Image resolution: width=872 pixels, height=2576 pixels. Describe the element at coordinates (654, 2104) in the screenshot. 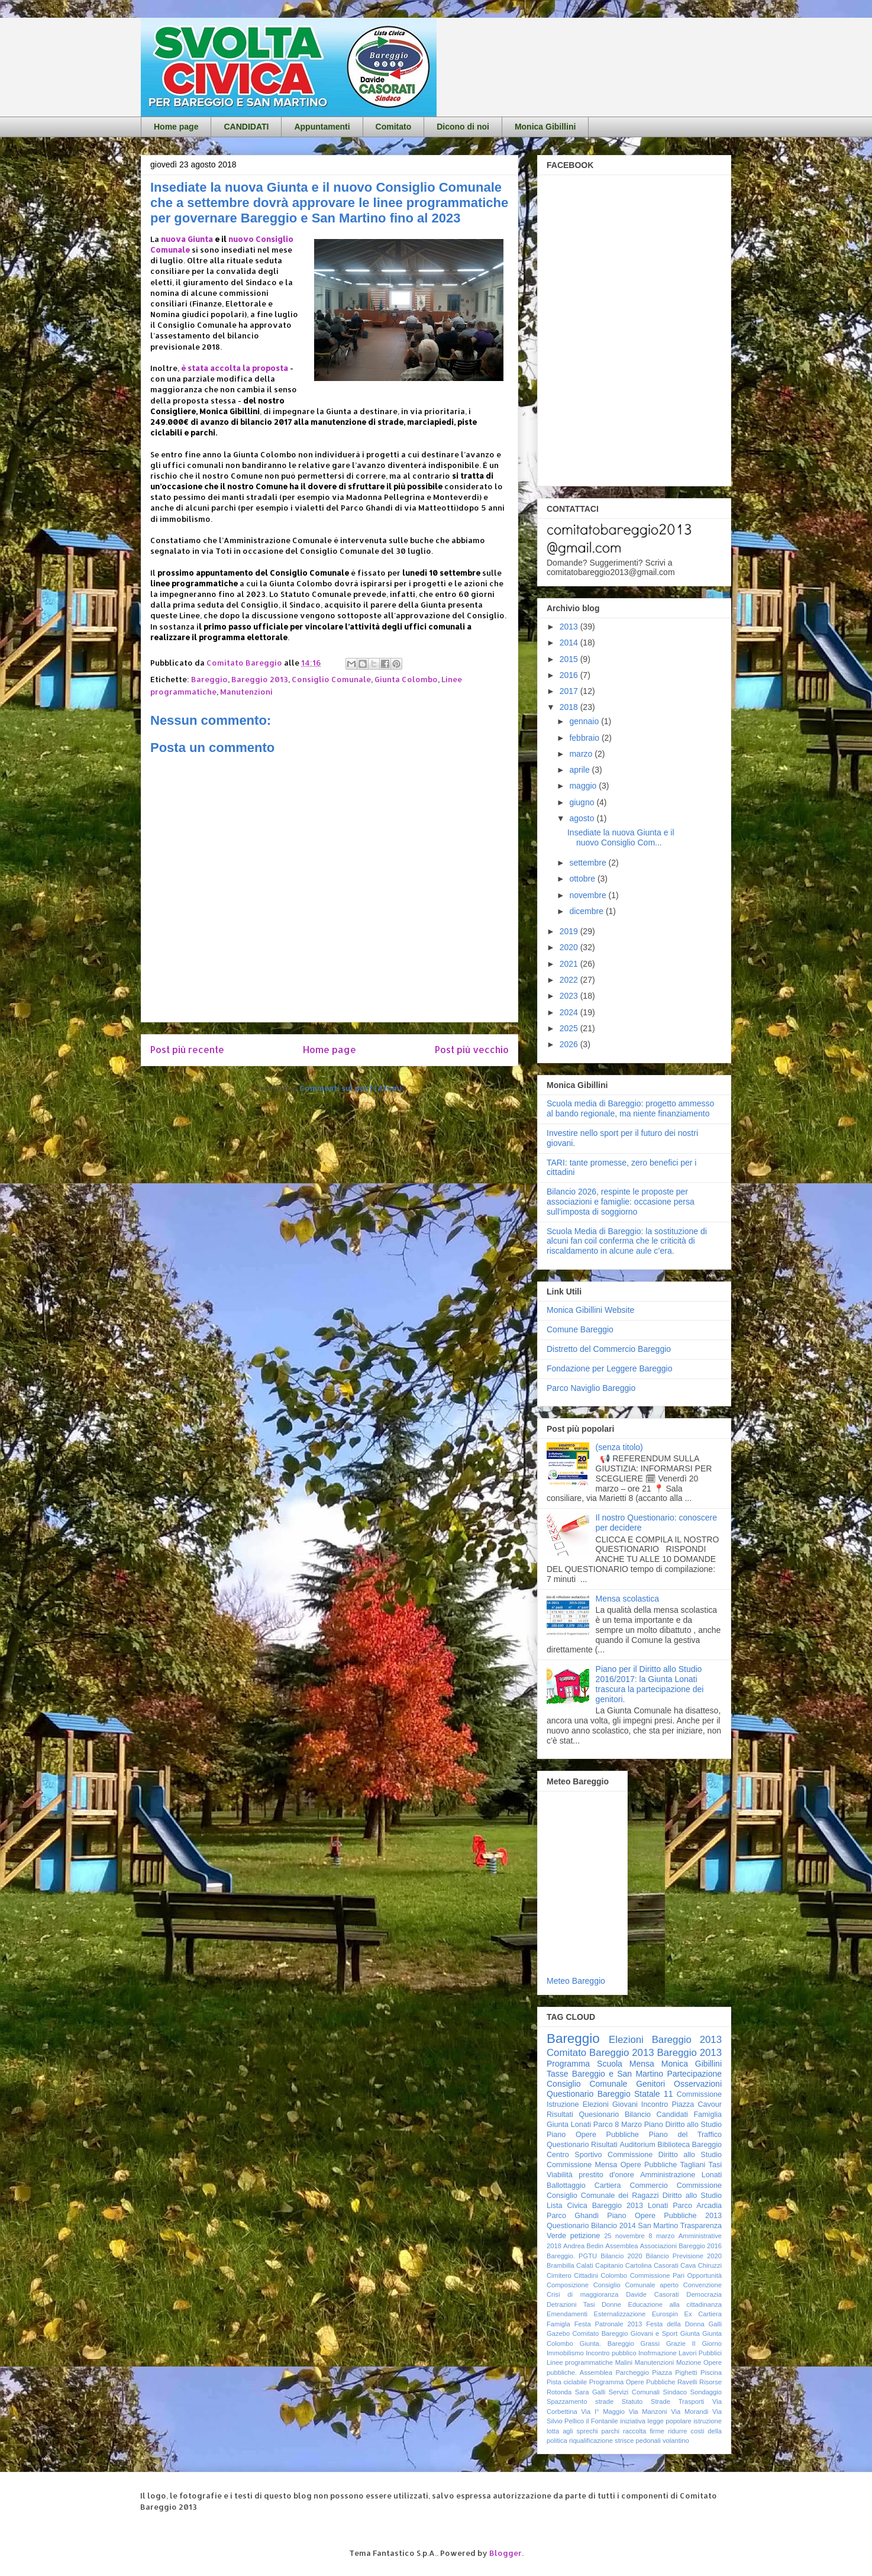

I see `Incontro` at that location.